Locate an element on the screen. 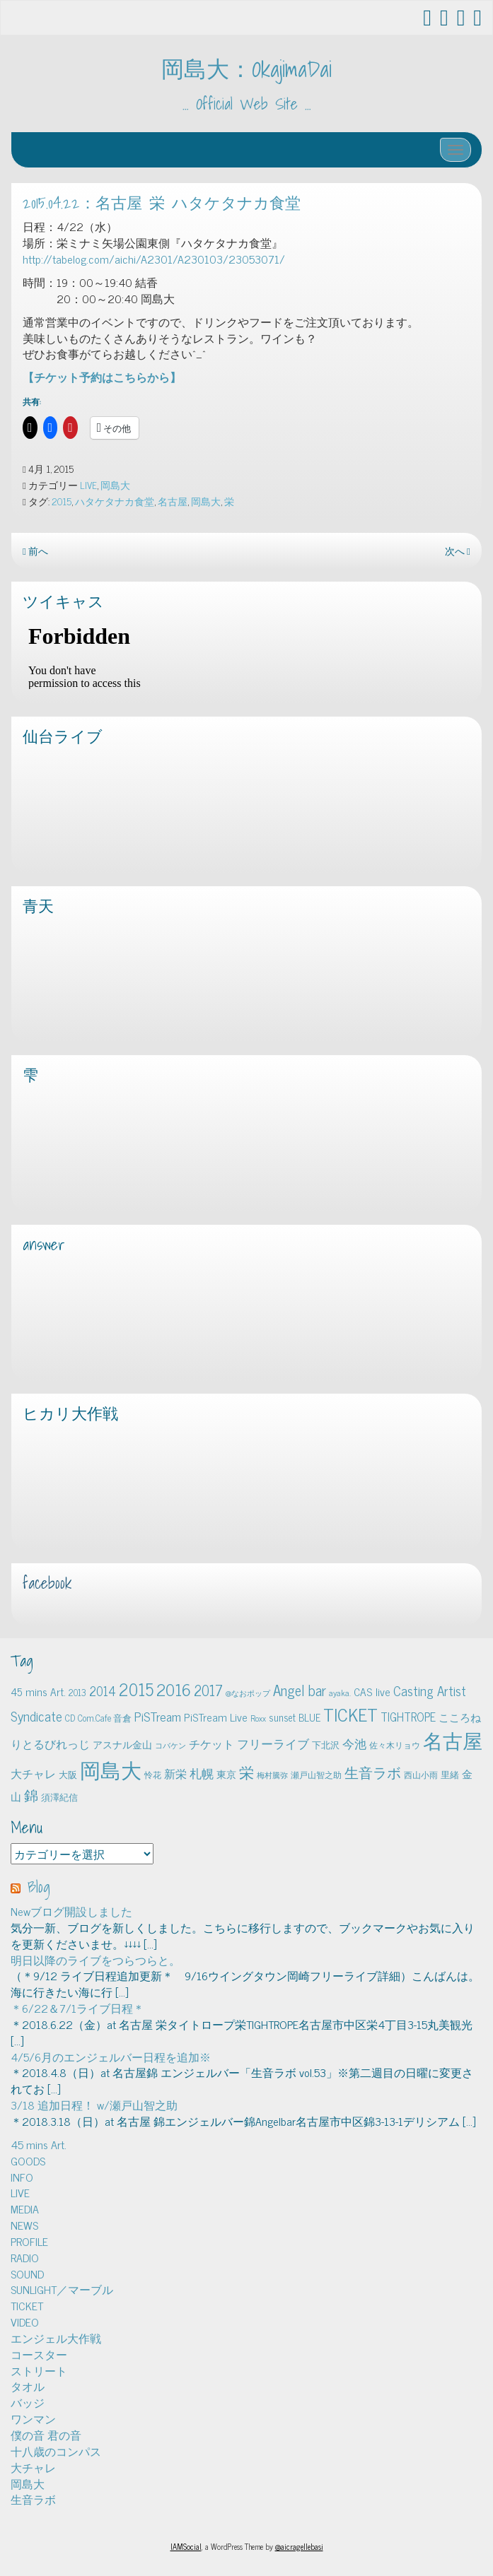 The width and height of the screenshot is (493, 2576). ＊6/22＆7/1ライブ日程＊ is located at coordinates (77, 2008).